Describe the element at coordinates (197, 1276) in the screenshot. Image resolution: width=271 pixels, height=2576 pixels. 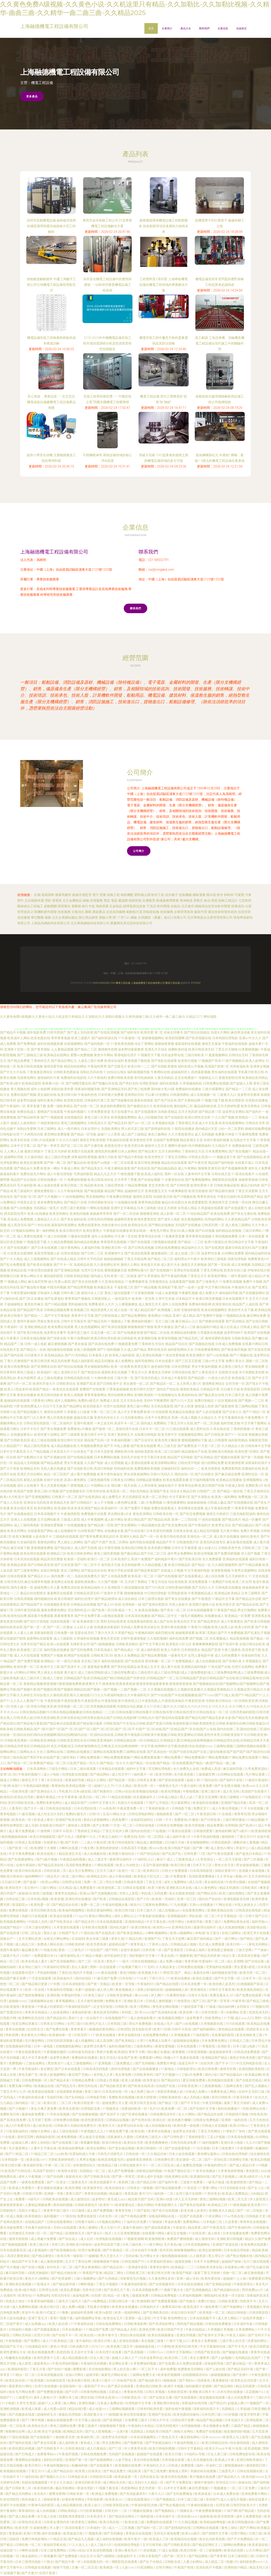
I see `丁香色五月天` at that location.